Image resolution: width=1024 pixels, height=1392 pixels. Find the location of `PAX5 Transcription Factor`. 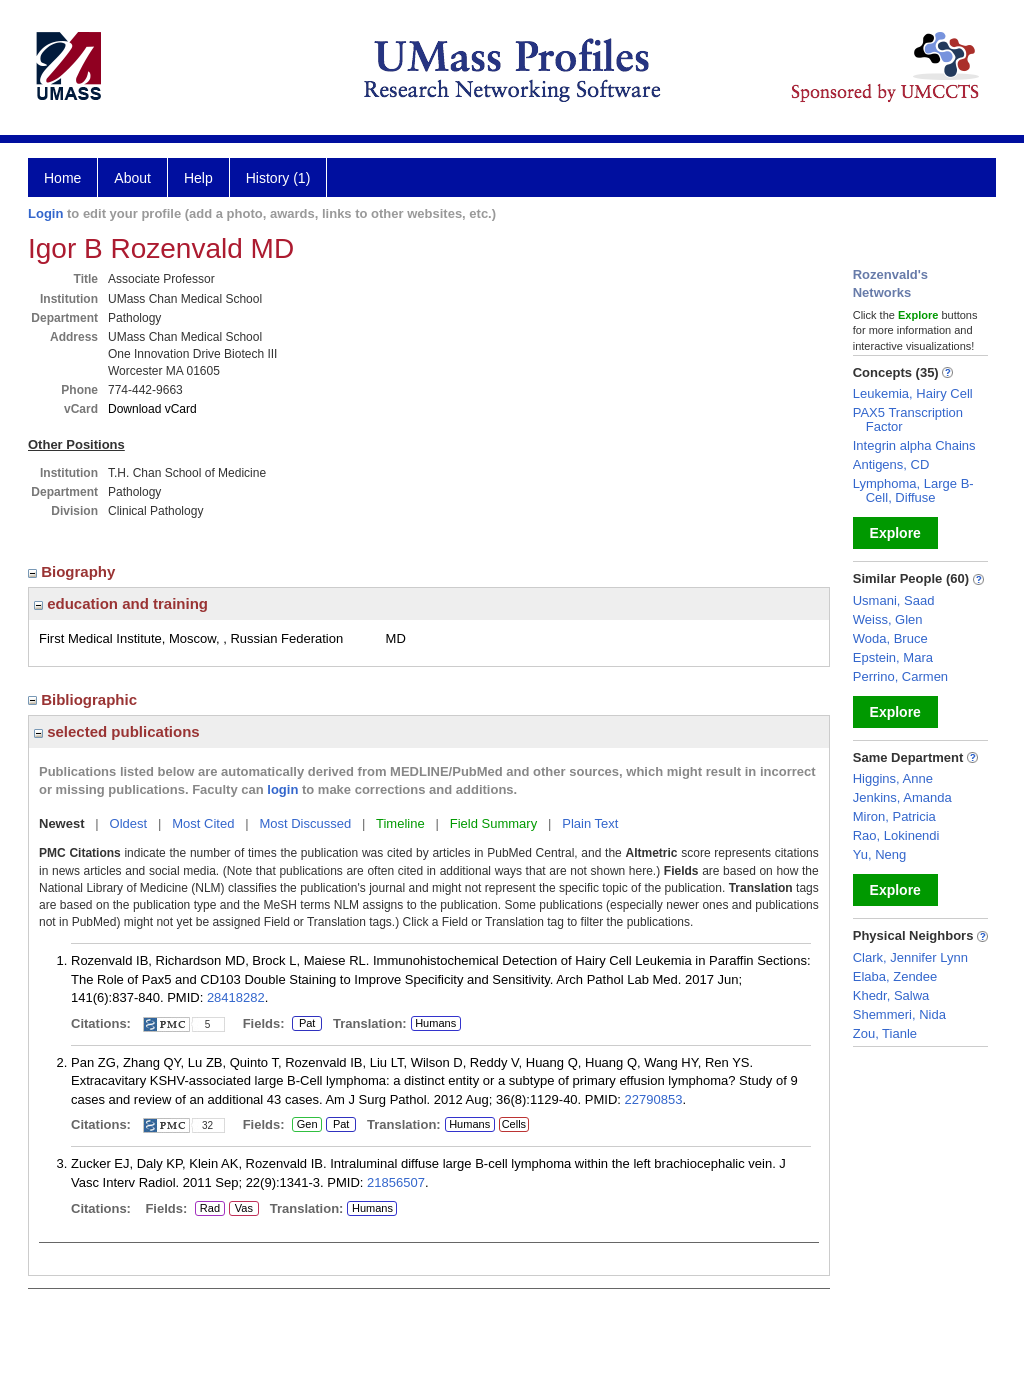

PAX5 Transcription Factor is located at coordinates (908, 419).